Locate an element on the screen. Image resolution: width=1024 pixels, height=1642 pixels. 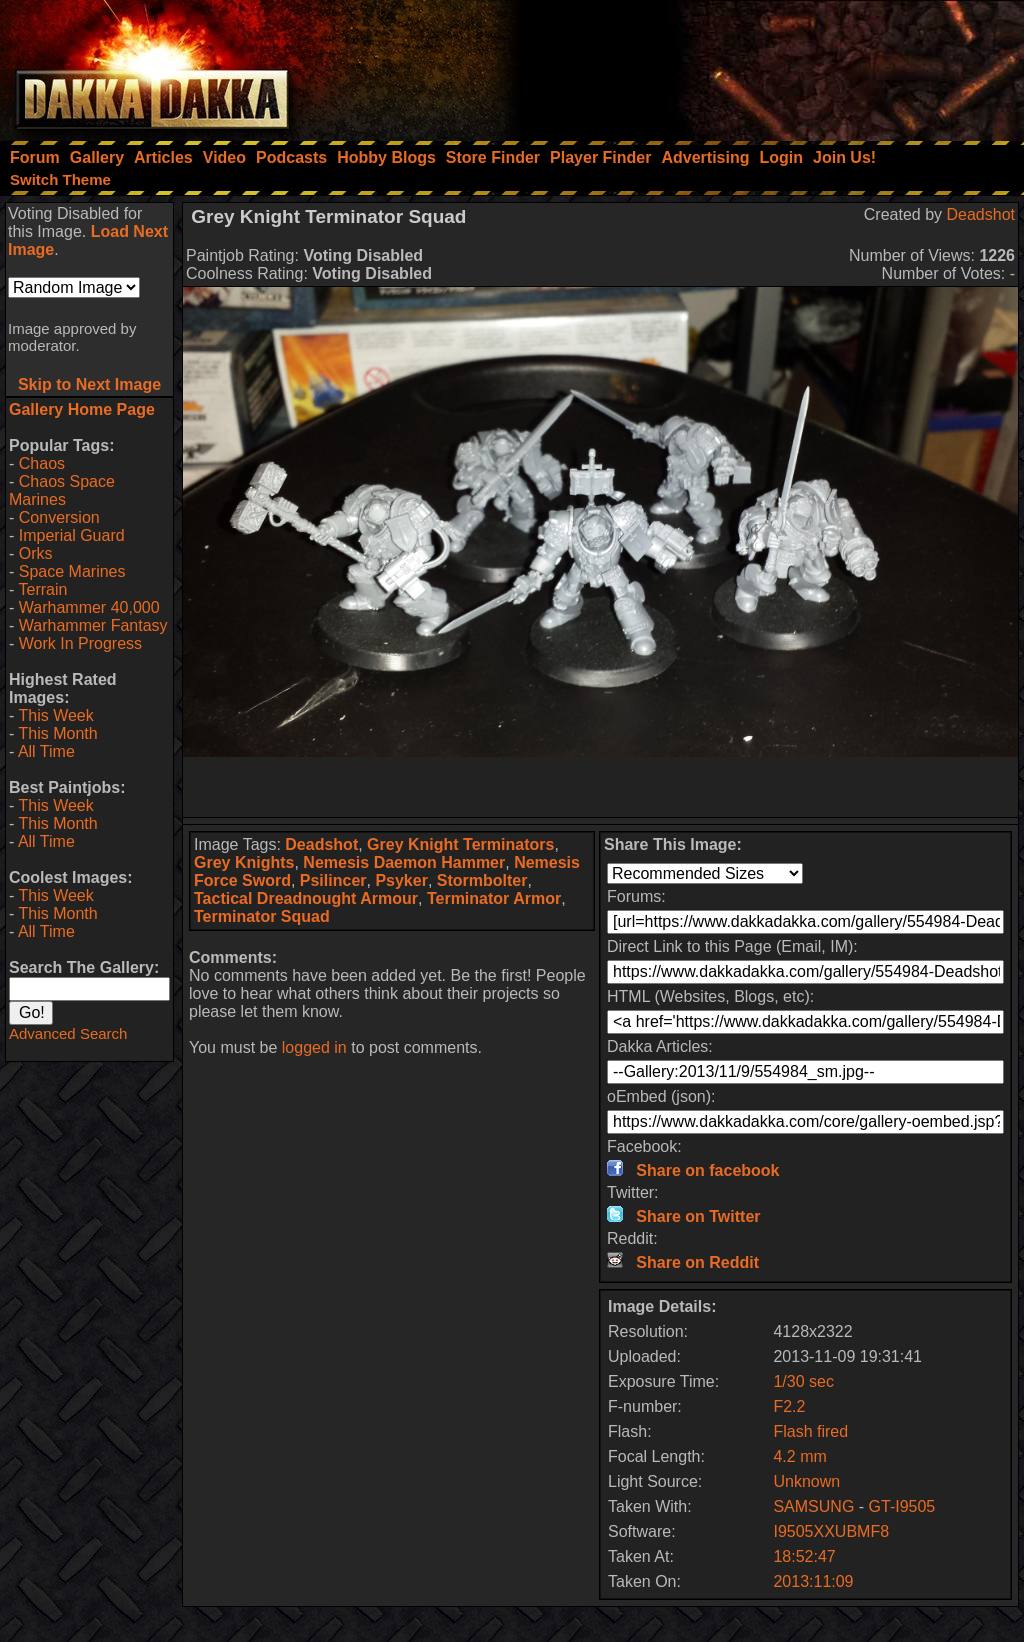
logged in is located at coordinates (314, 1047).